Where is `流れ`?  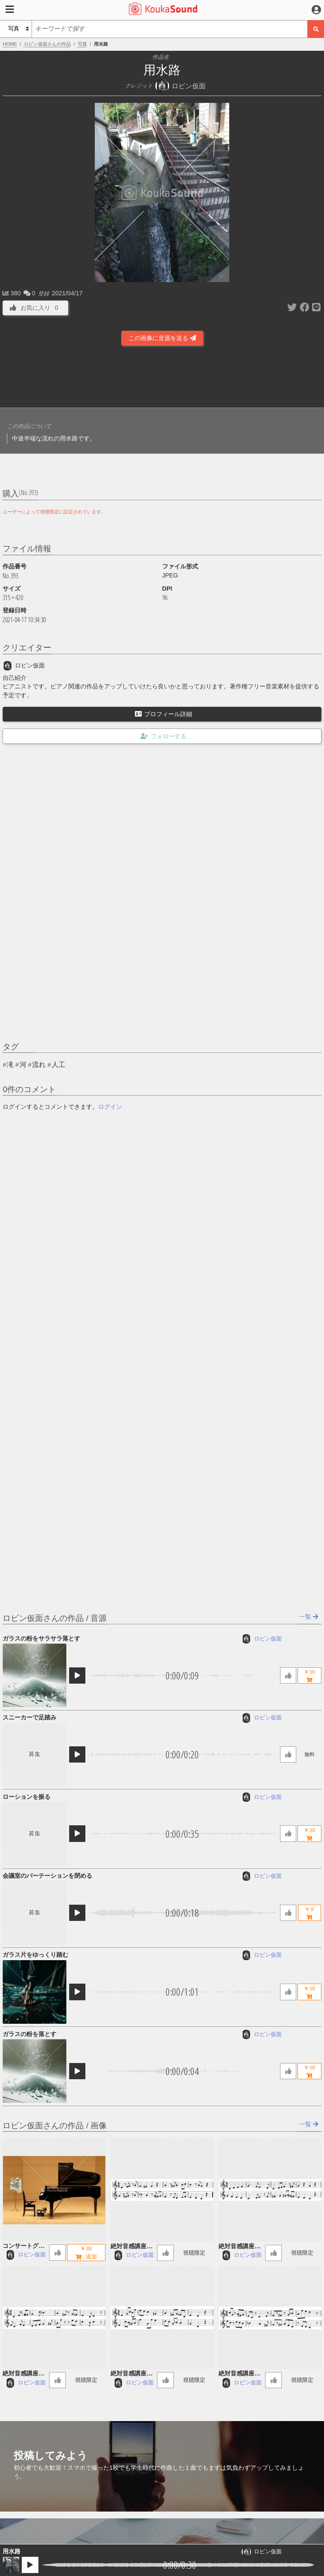 流れ is located at coordinates (39, 1064).